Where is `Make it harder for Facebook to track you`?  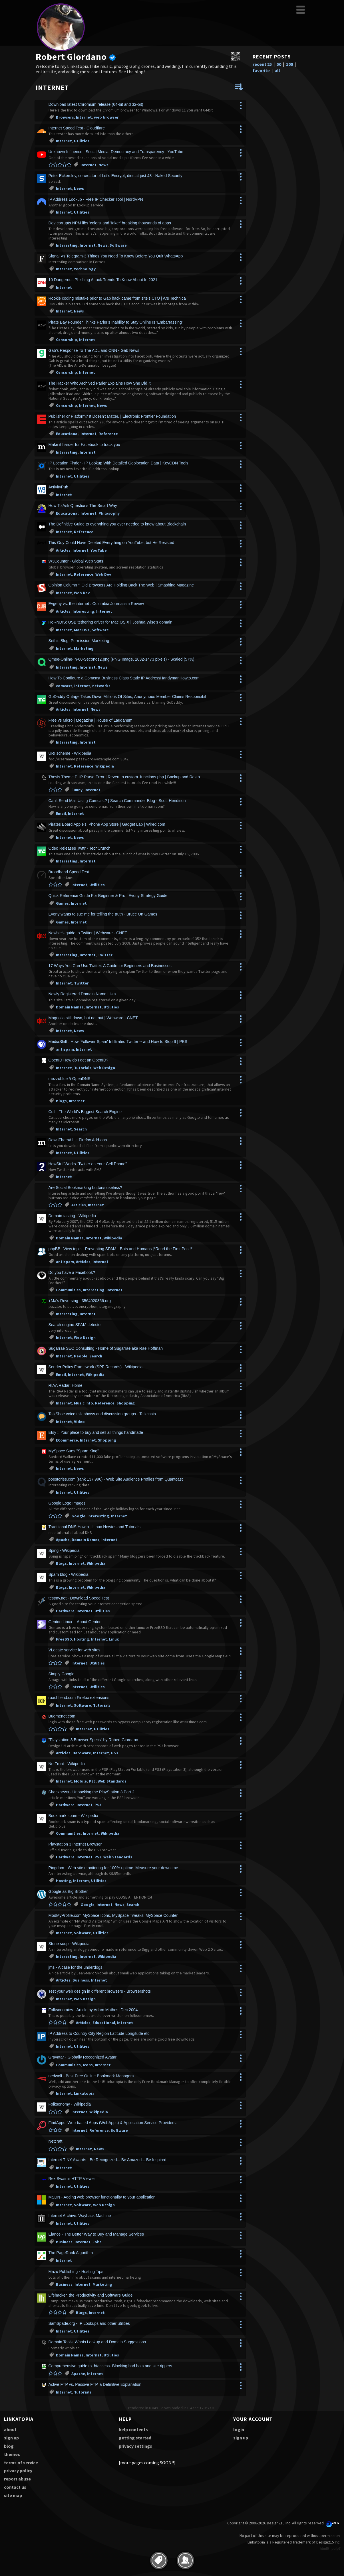
Make it harder for Facebook to track you is located at coordinates (84, 444).